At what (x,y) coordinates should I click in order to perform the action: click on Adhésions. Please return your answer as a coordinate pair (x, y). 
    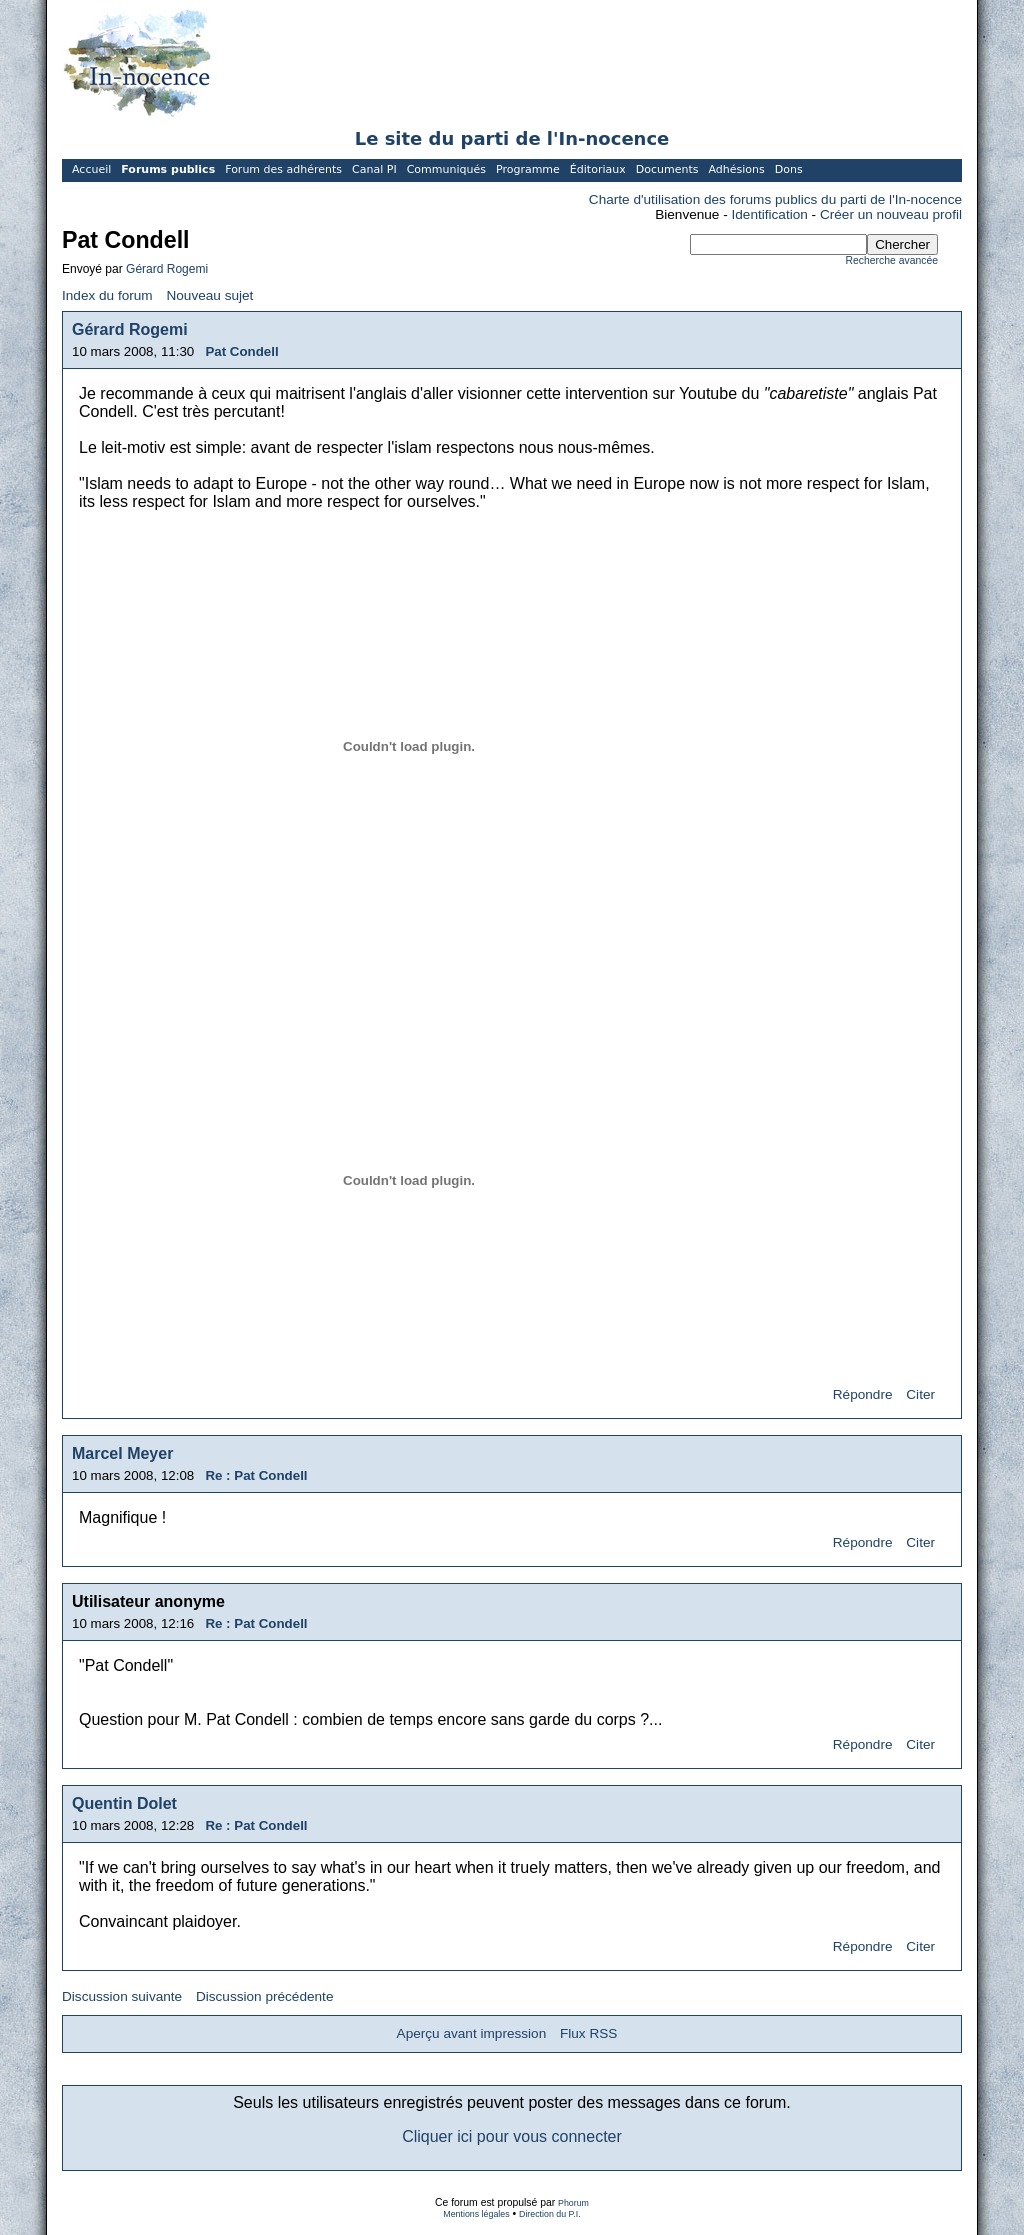
    Looking at the image, I should click on (736, 169).